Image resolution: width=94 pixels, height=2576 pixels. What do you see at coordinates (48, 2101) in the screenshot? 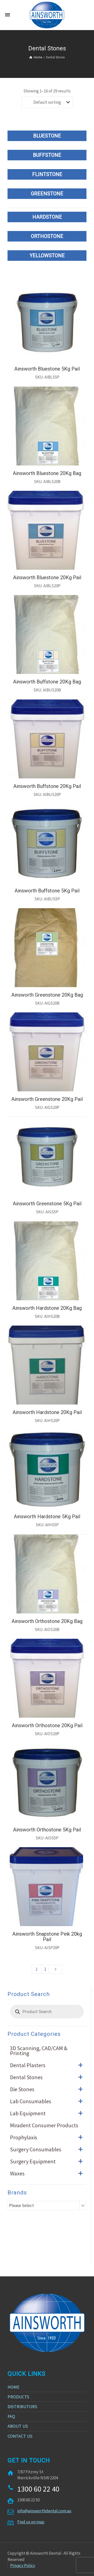
I see `Lab Consumables` at bounding box center [48, 2101].